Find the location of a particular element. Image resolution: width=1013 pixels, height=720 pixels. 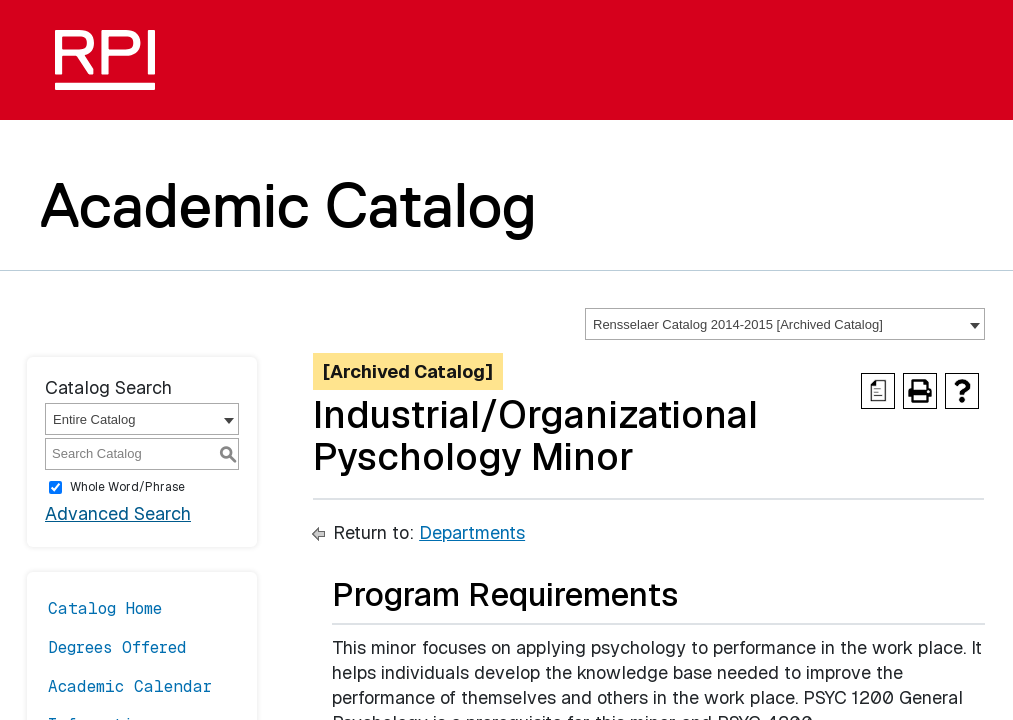

Academic Catalog is located at coordinates (288, 205).